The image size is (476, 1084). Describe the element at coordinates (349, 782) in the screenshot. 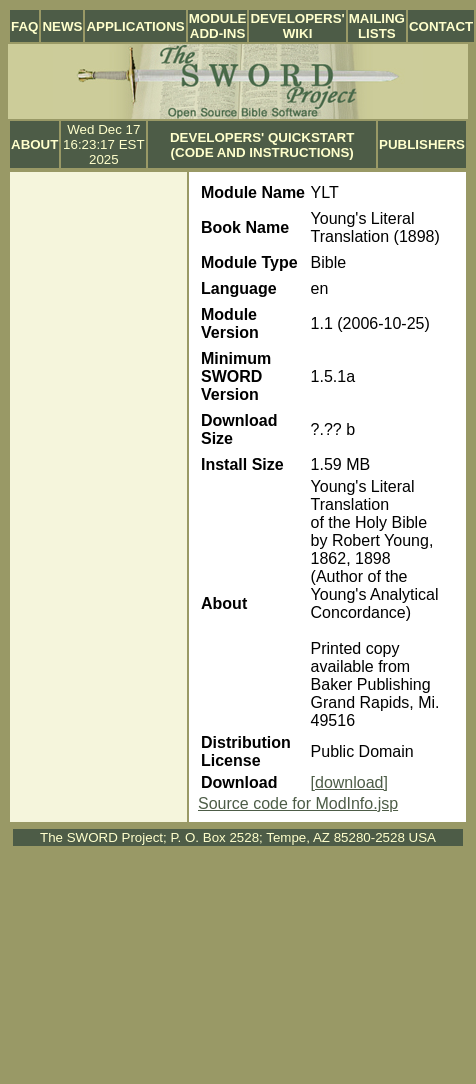

I see `[download]` at that location.